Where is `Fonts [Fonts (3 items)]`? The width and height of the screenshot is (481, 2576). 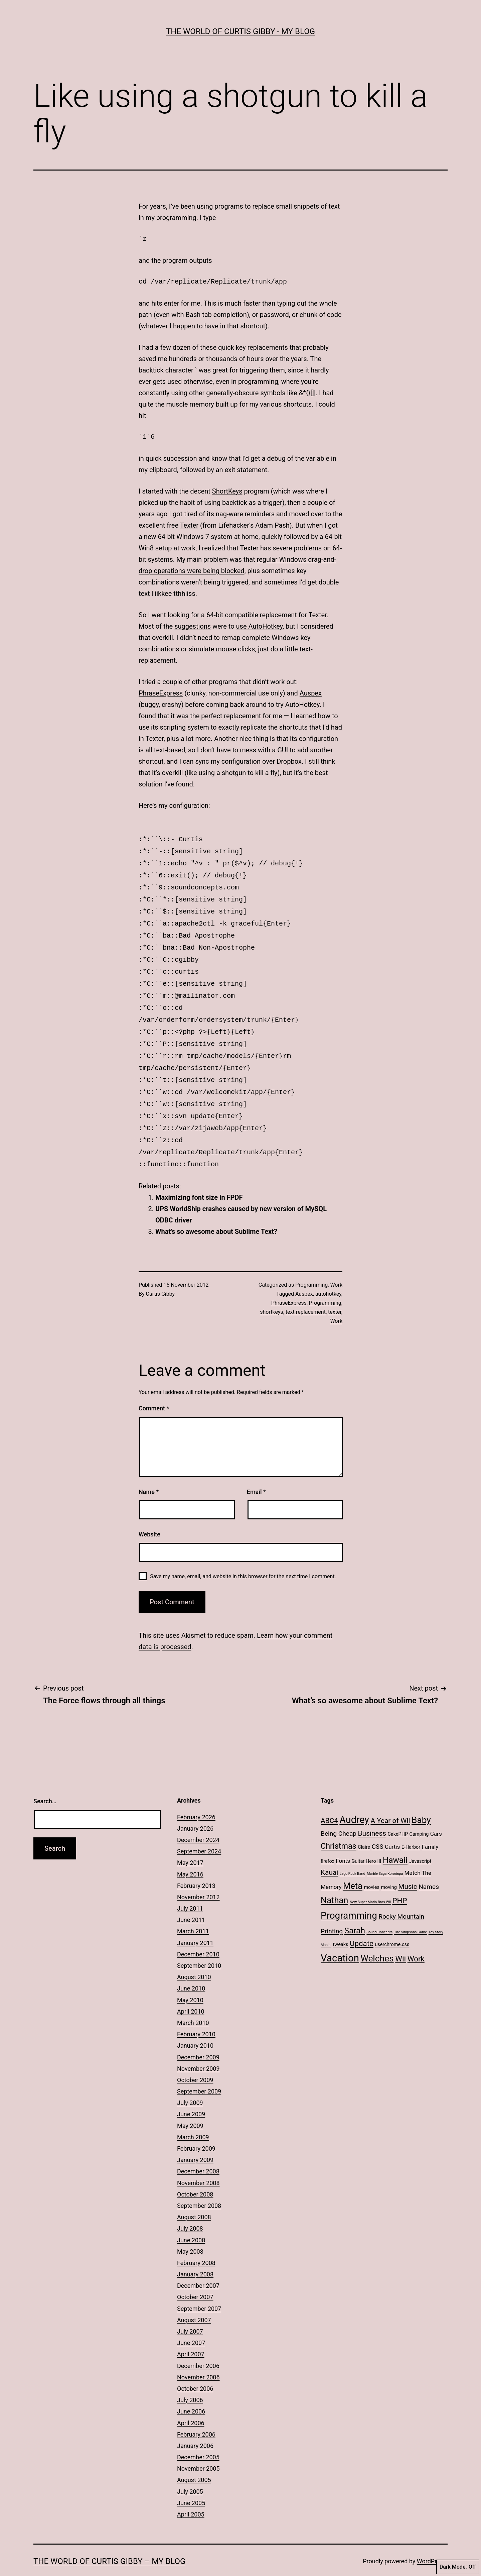
Fonts [Fonts (3 items)] is located at coordinates (343, 1841).